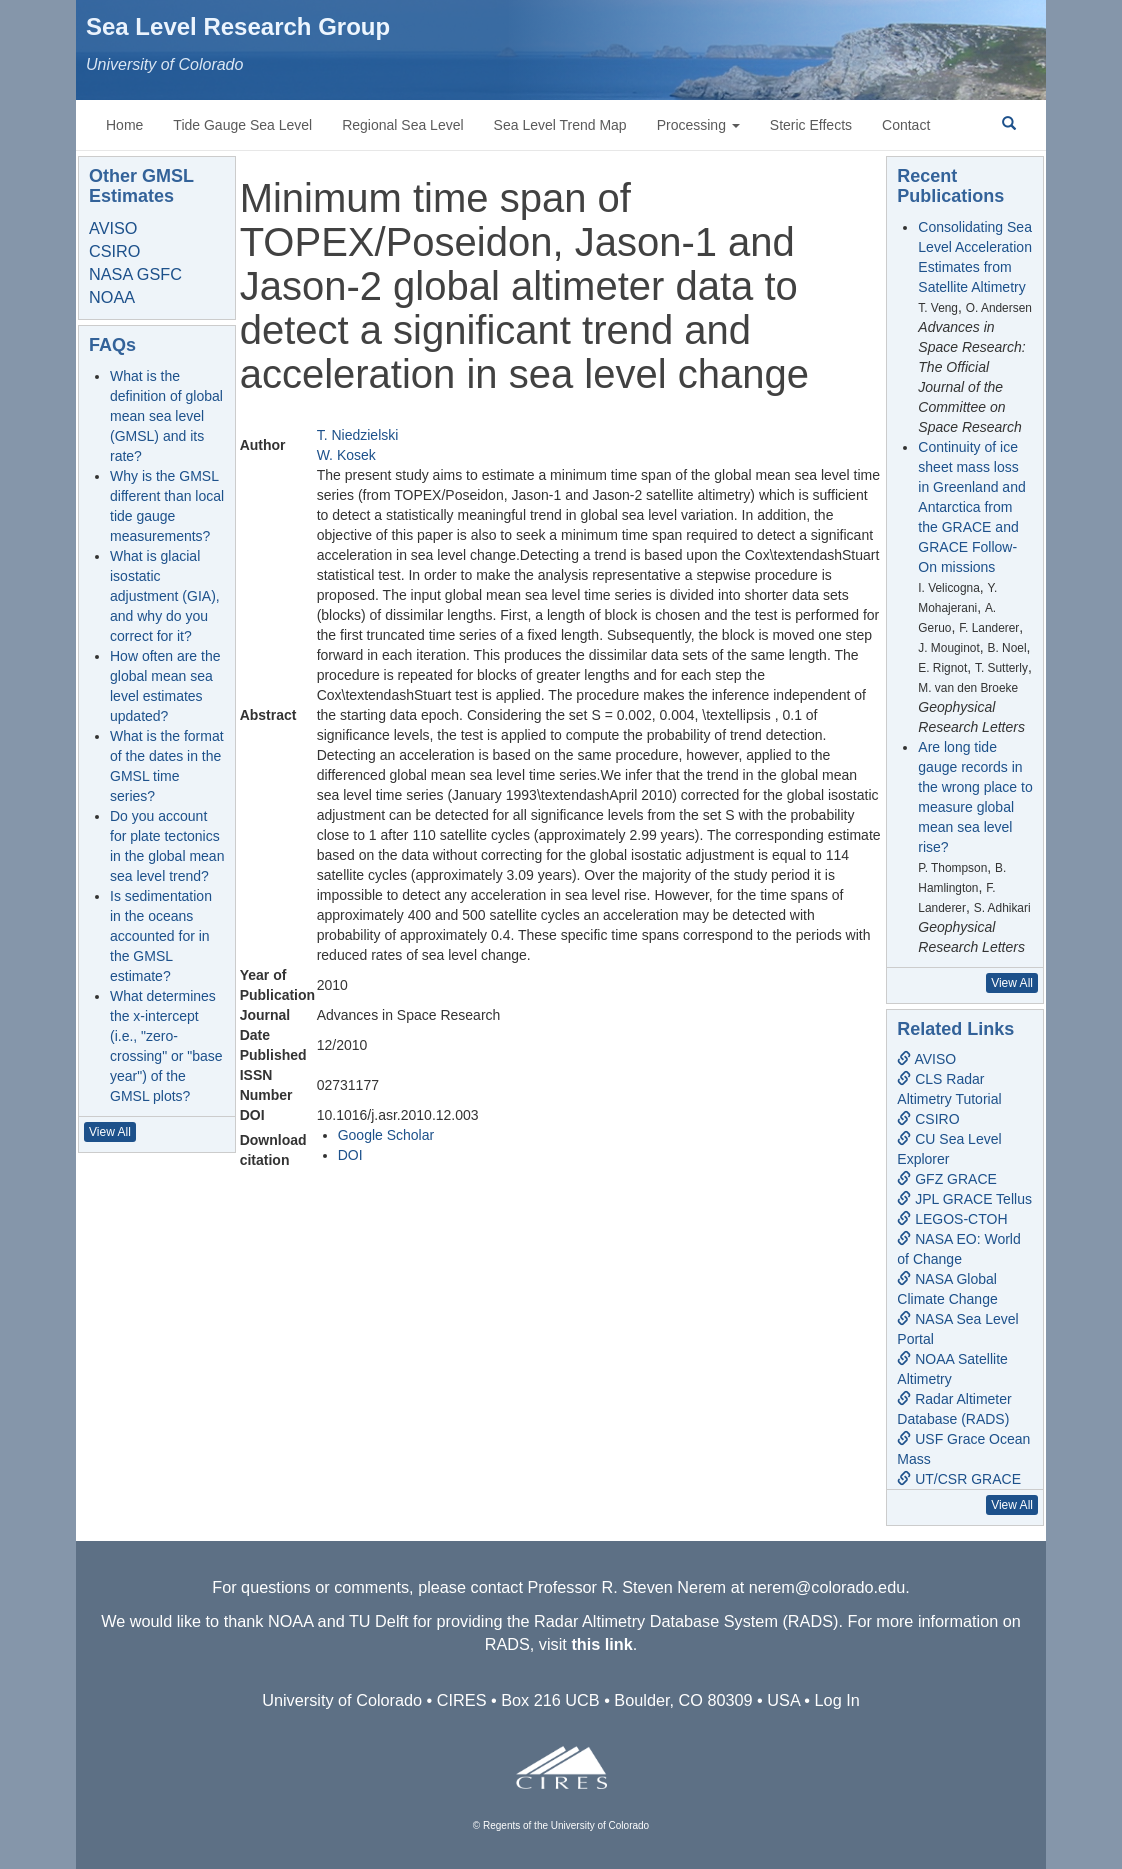 The image size is (1122, 1869). Describe the element at coordinates (166, 416) in the screenshot. I see `What is the definition of global mean sea level (GMSL) and its rate?` at that location.